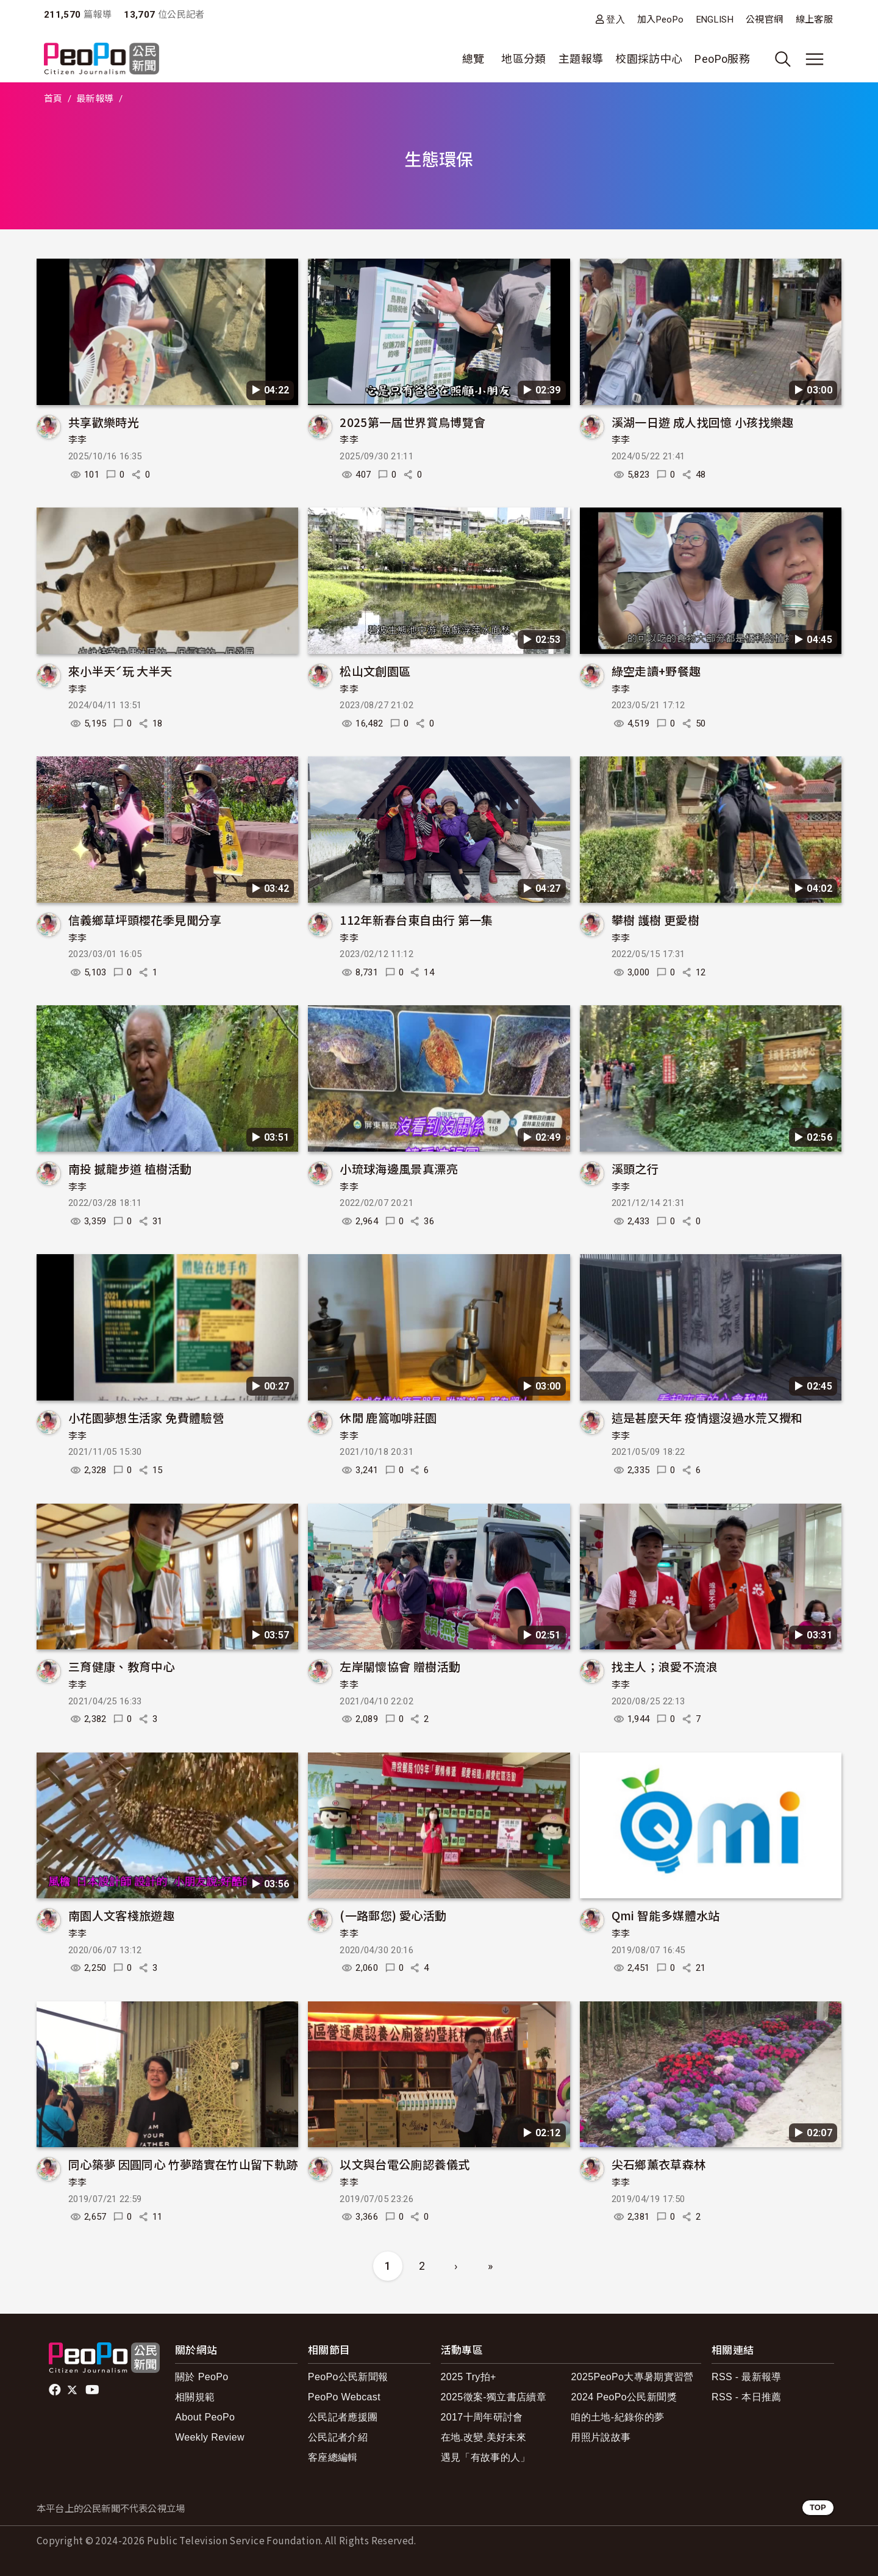 The image size is (878, 2576). Describe the element at coordinates (209, 2437) in the screenshot. I see `Weekly Review` at that location.